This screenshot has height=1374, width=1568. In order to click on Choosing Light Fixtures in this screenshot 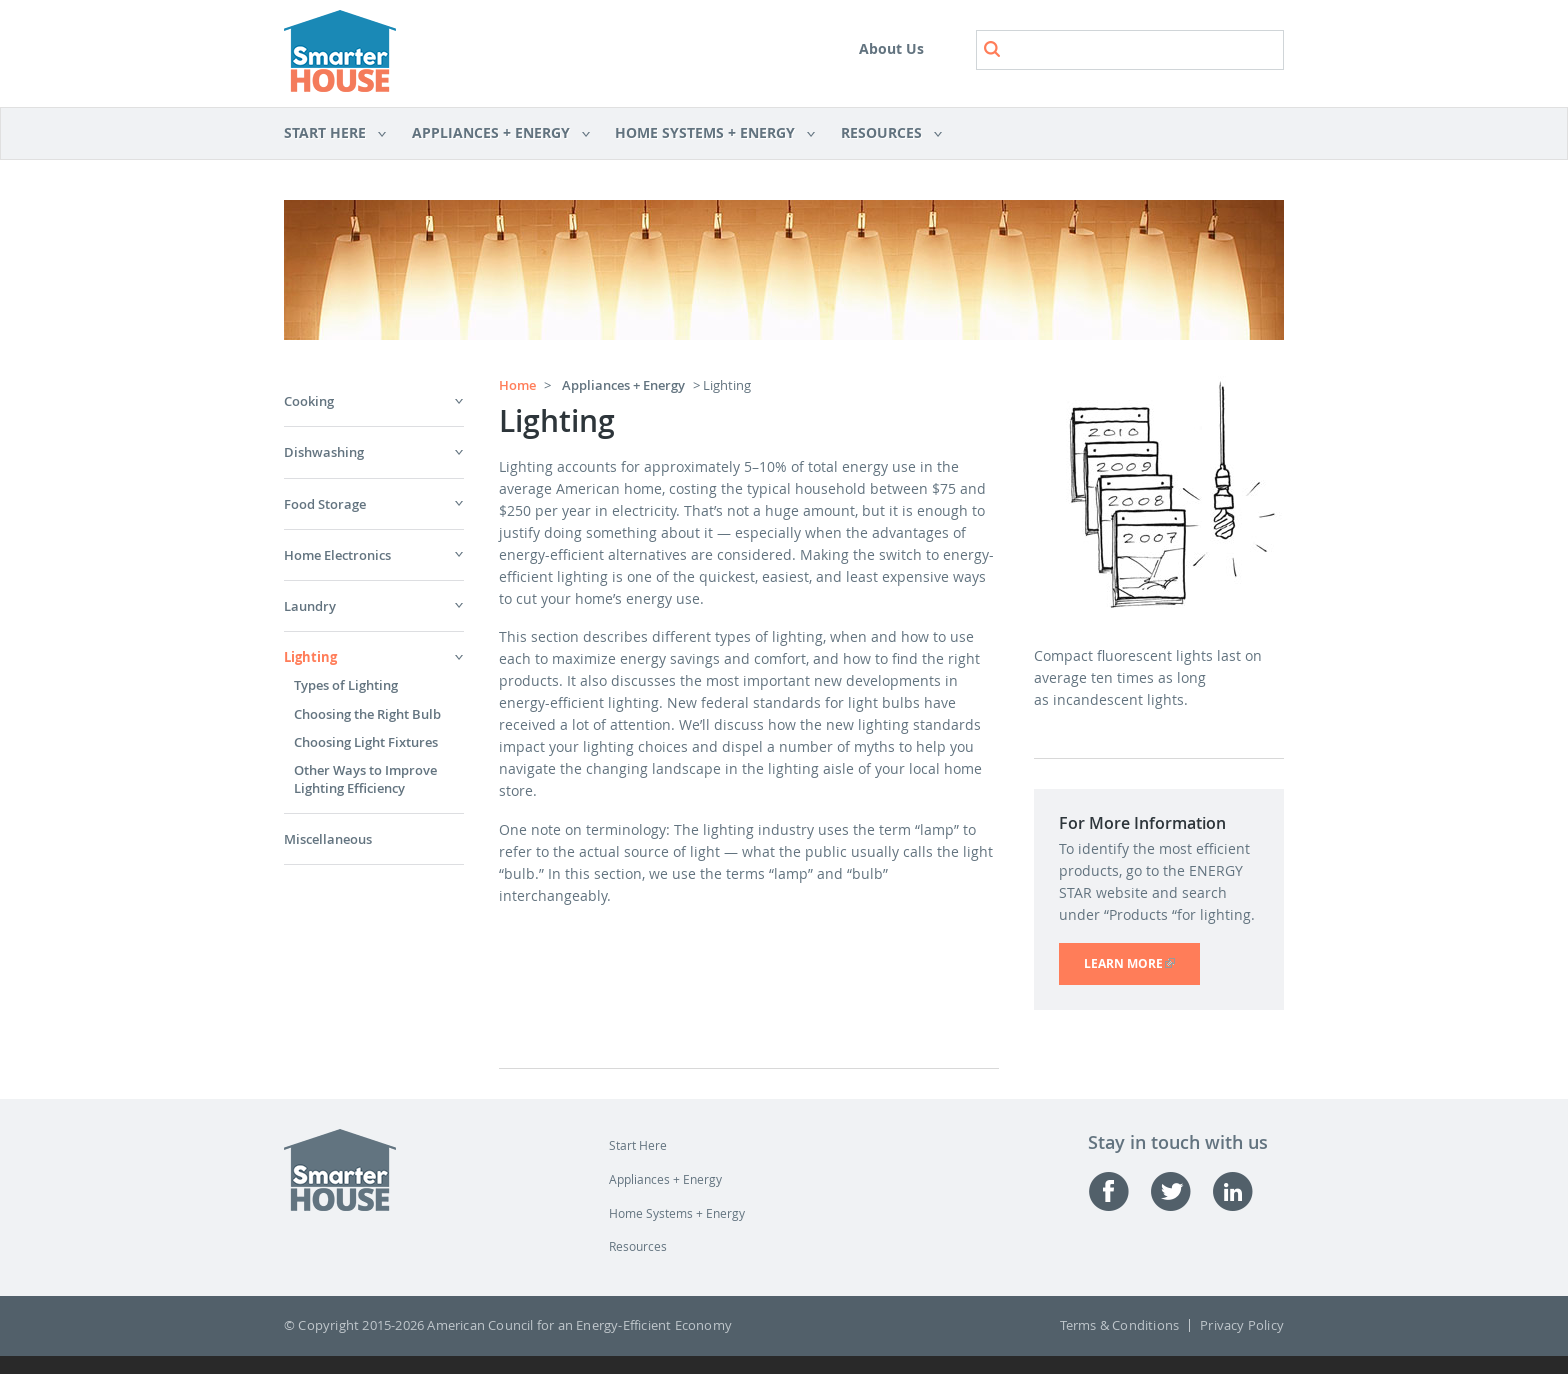, I will do `click(366, 742)`.